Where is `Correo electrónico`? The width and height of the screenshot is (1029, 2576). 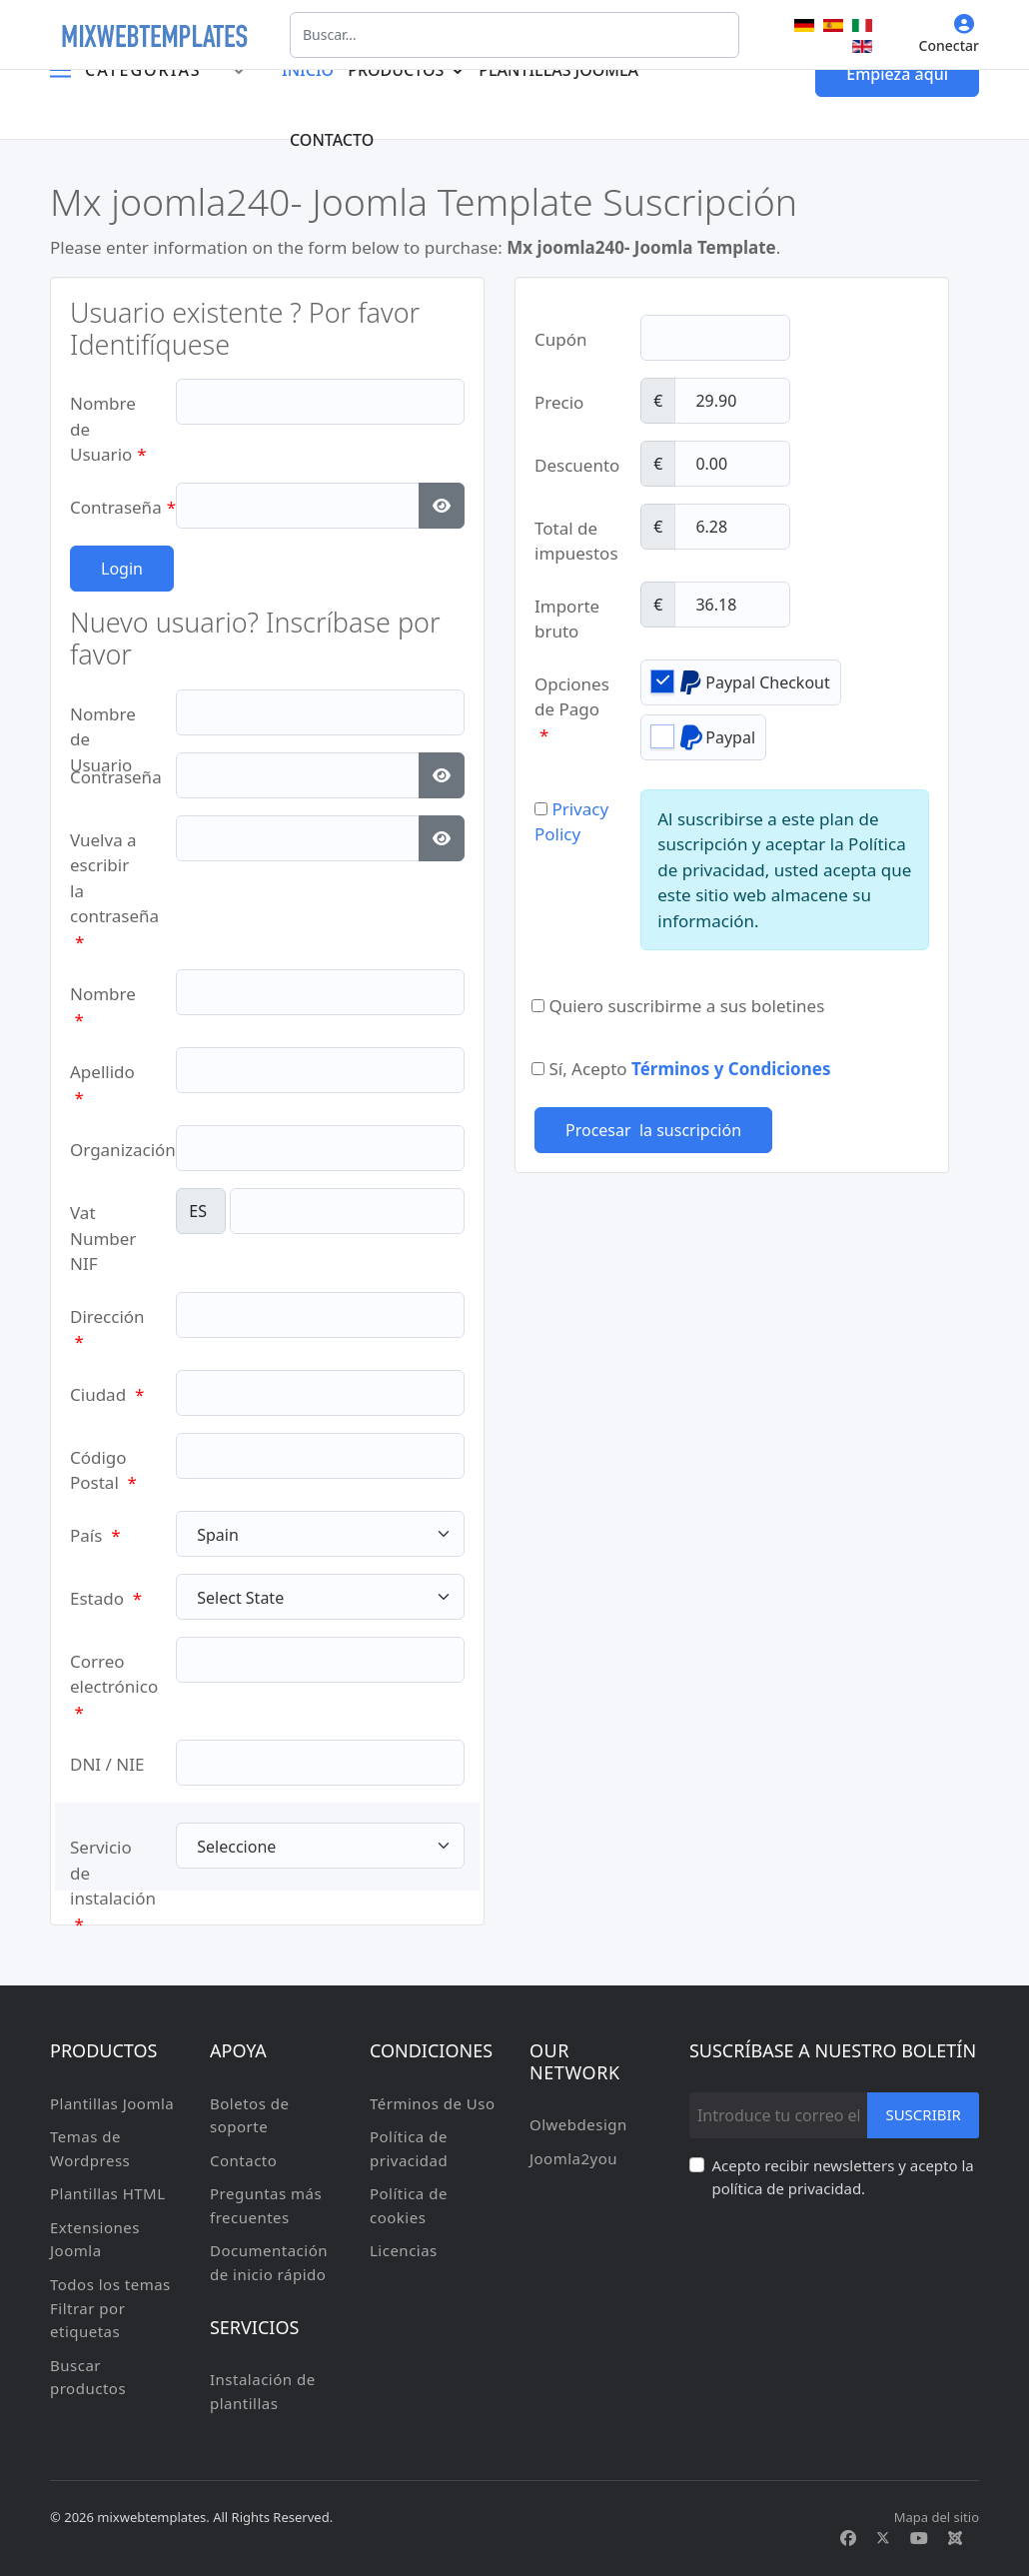 Correo electrónico is located at coordinates (108, 1667).